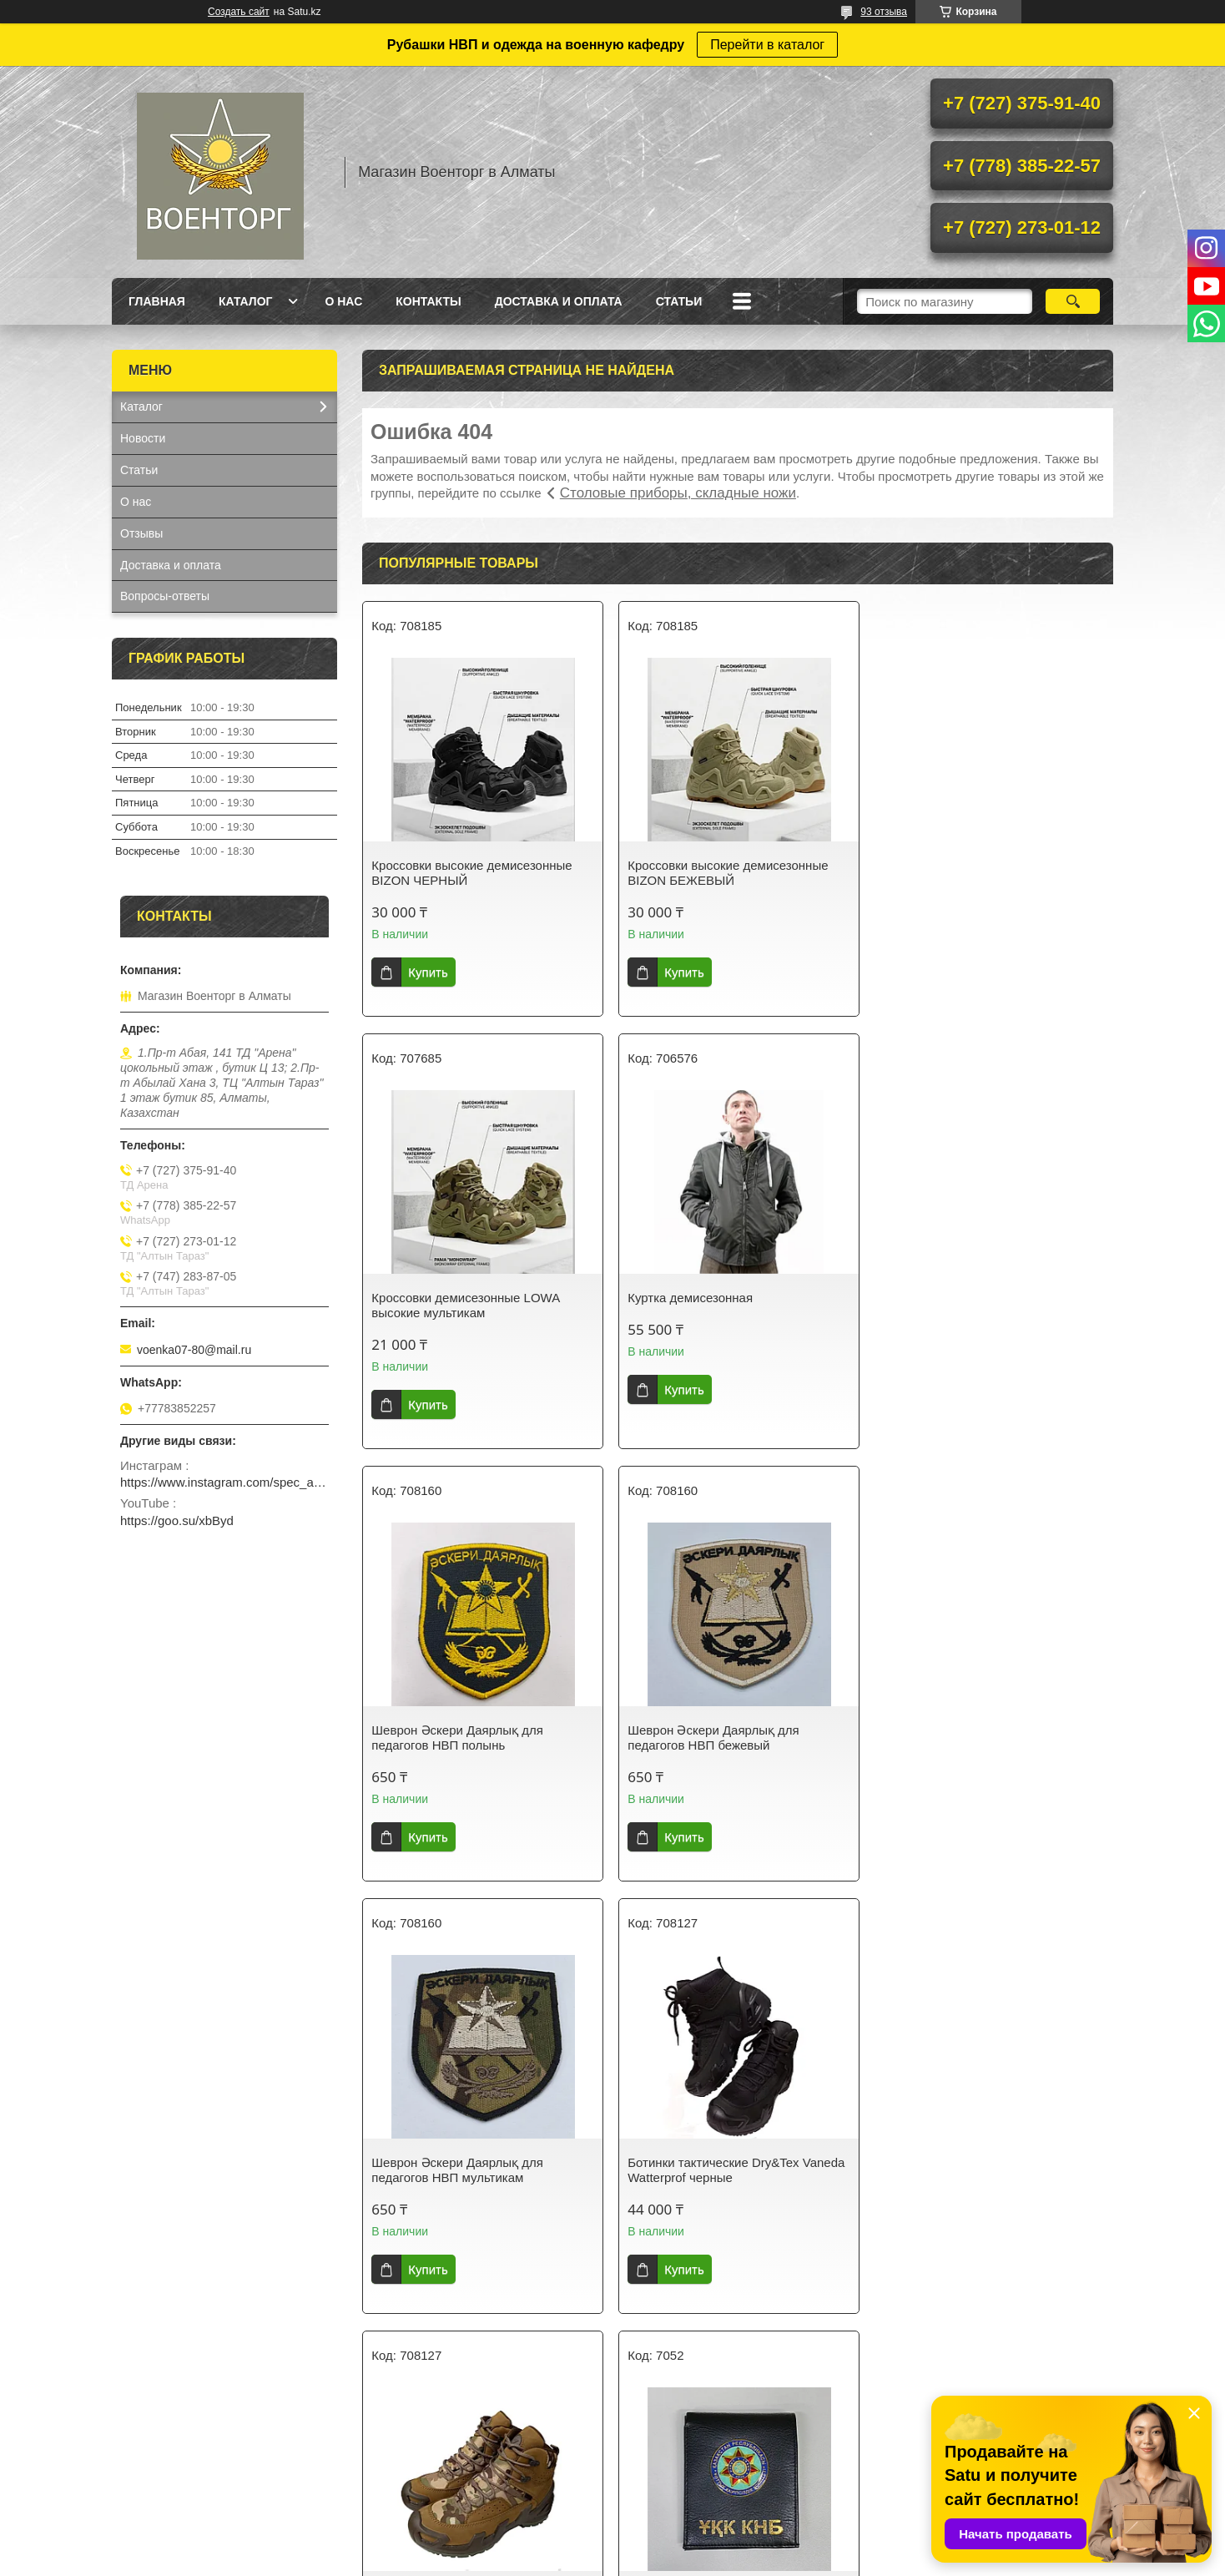 Image resolution: width=1225 pixels, height=2576 pixels. I want to click on 93 отзыва, so click(883, 12).